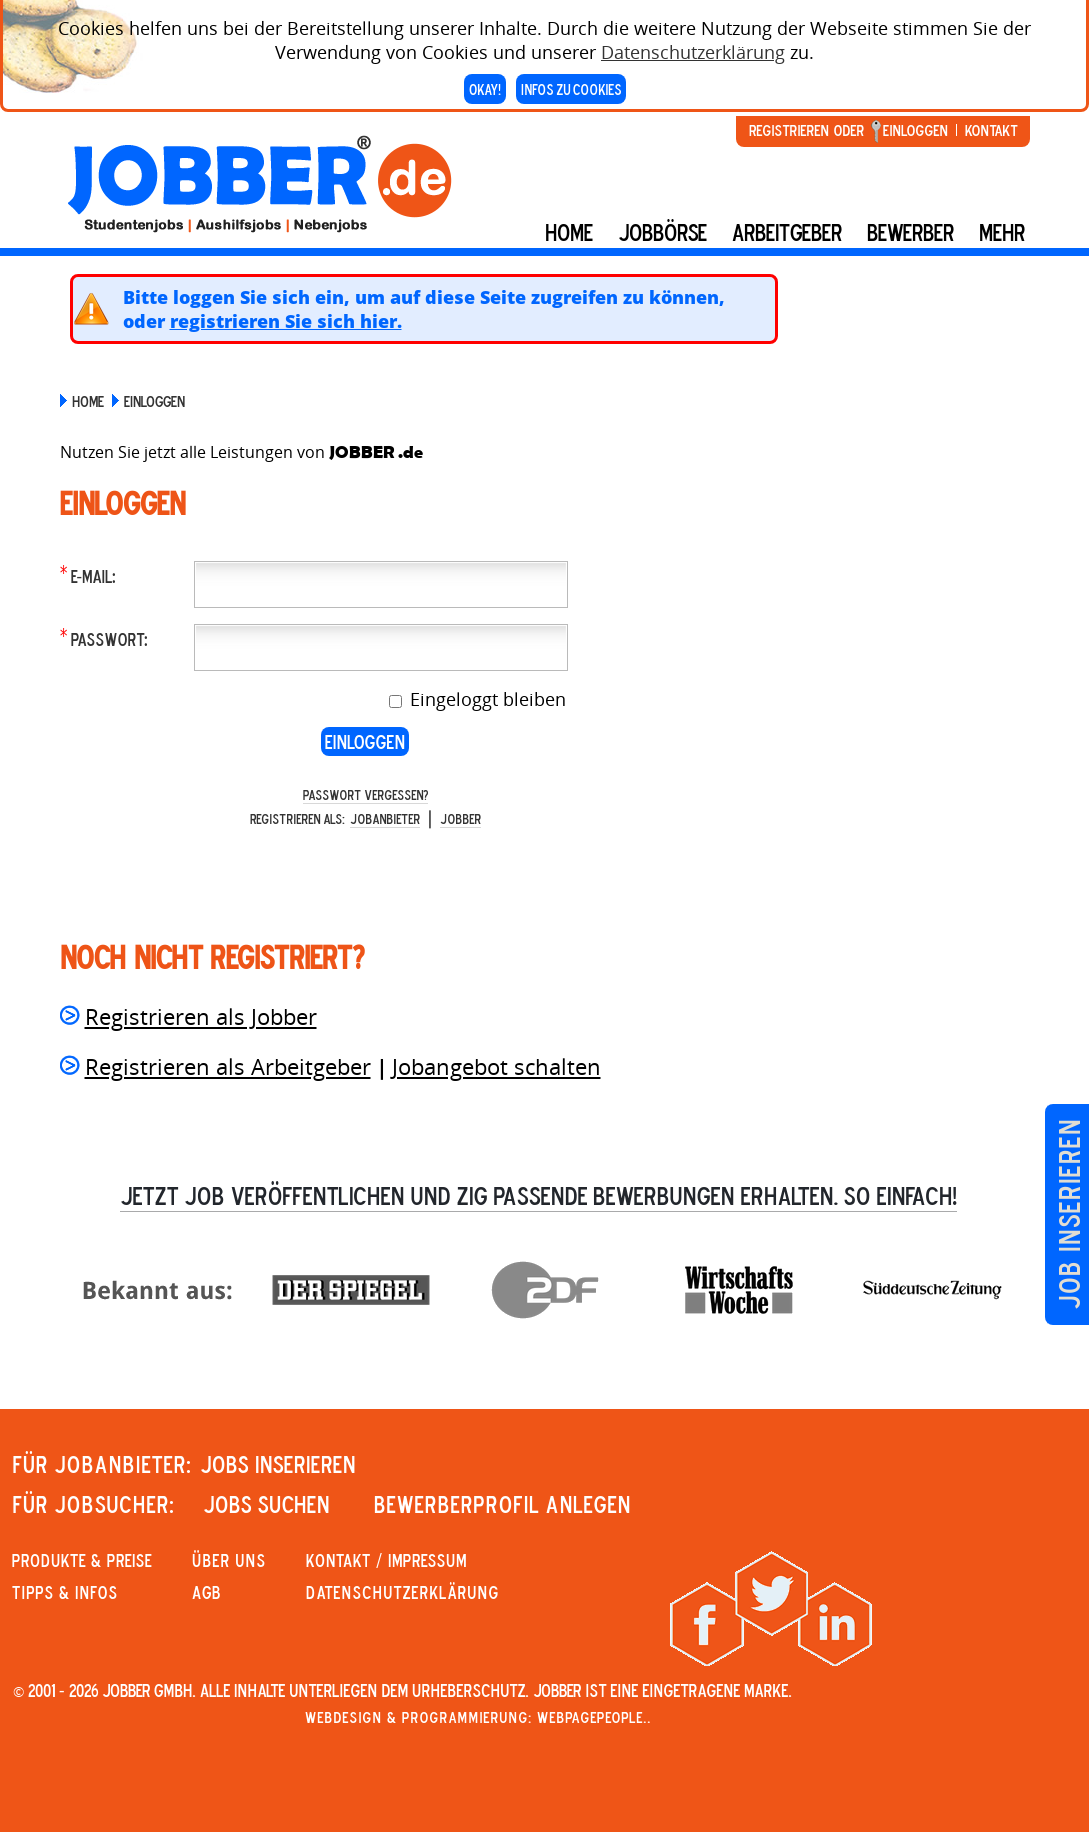 This screenshot has height=1832, width=1089. I want to click on Registrieren als Arbeitgeber, so click(228, 1066).